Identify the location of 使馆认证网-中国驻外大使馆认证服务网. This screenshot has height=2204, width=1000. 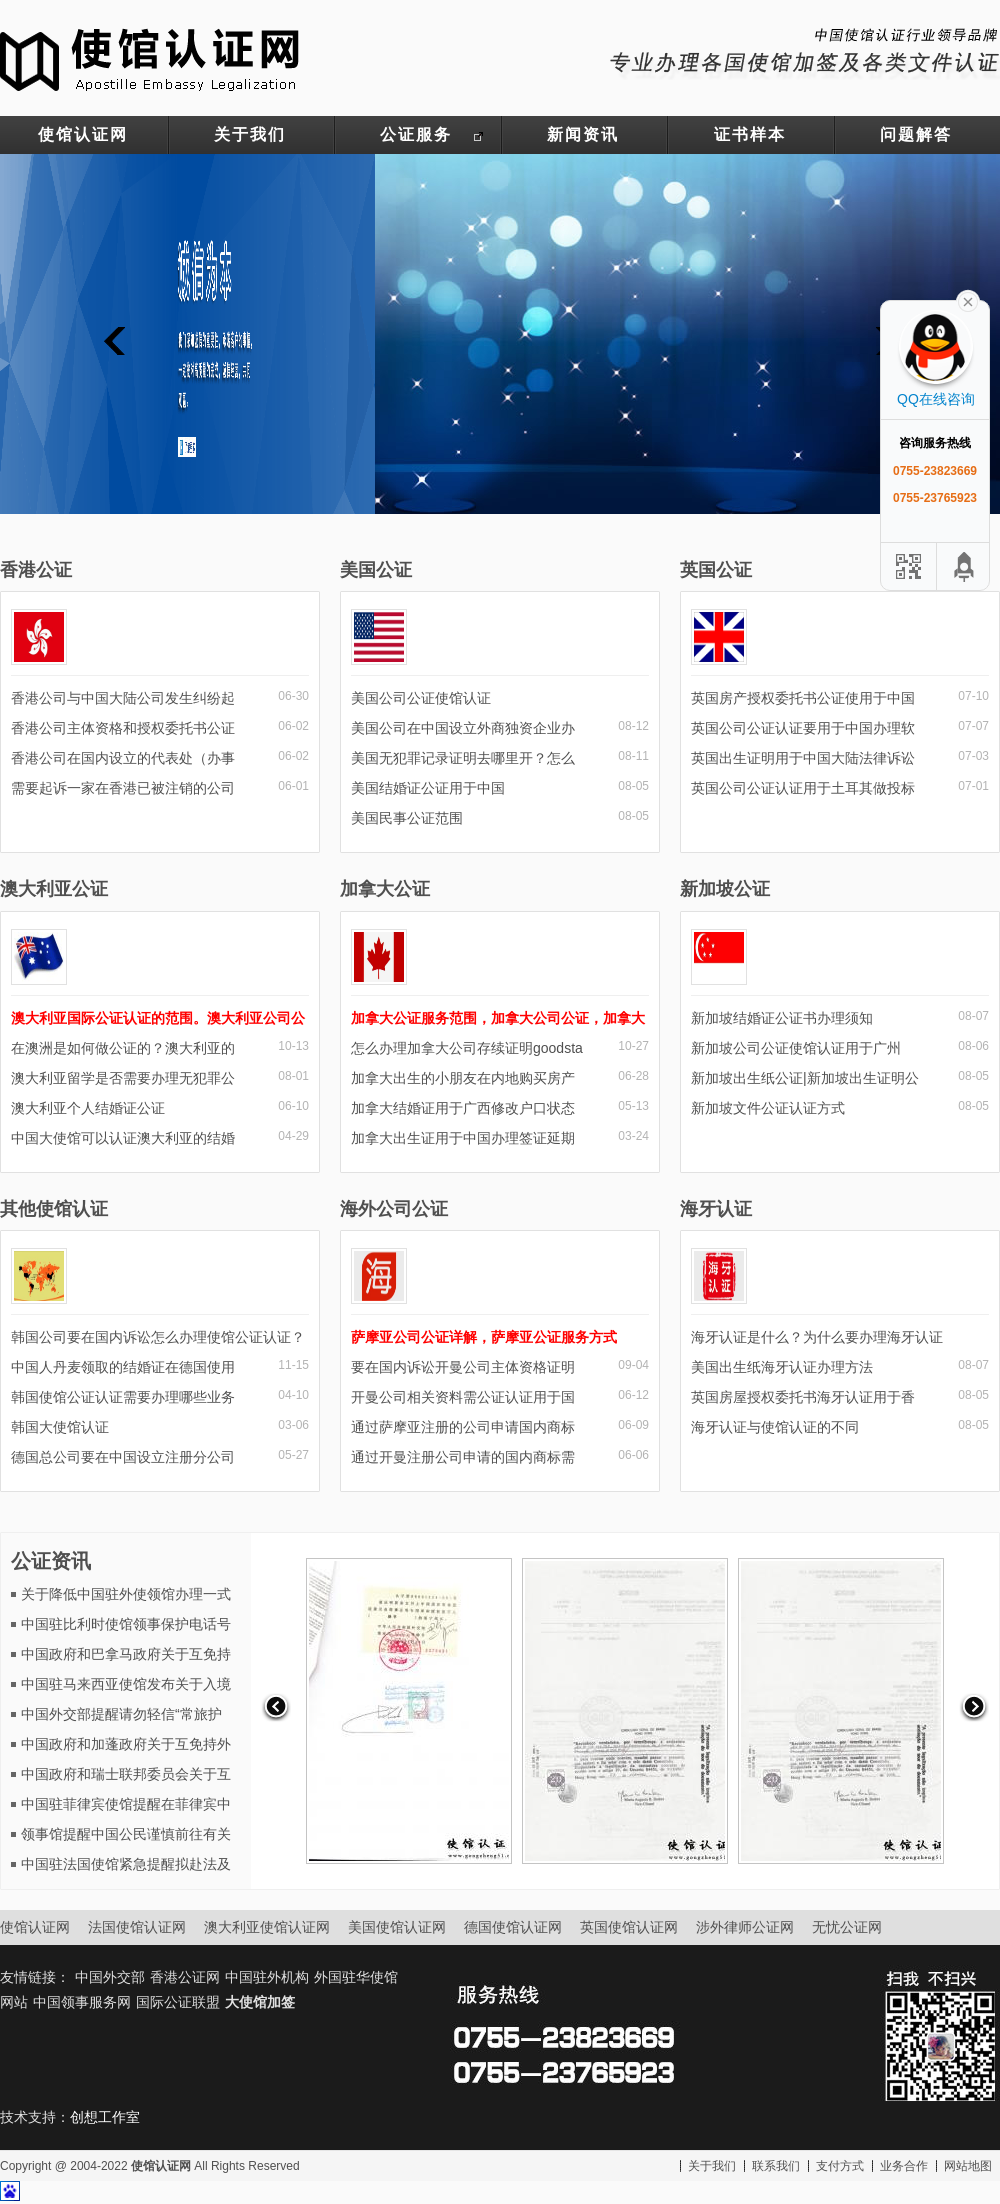
(150, 58).